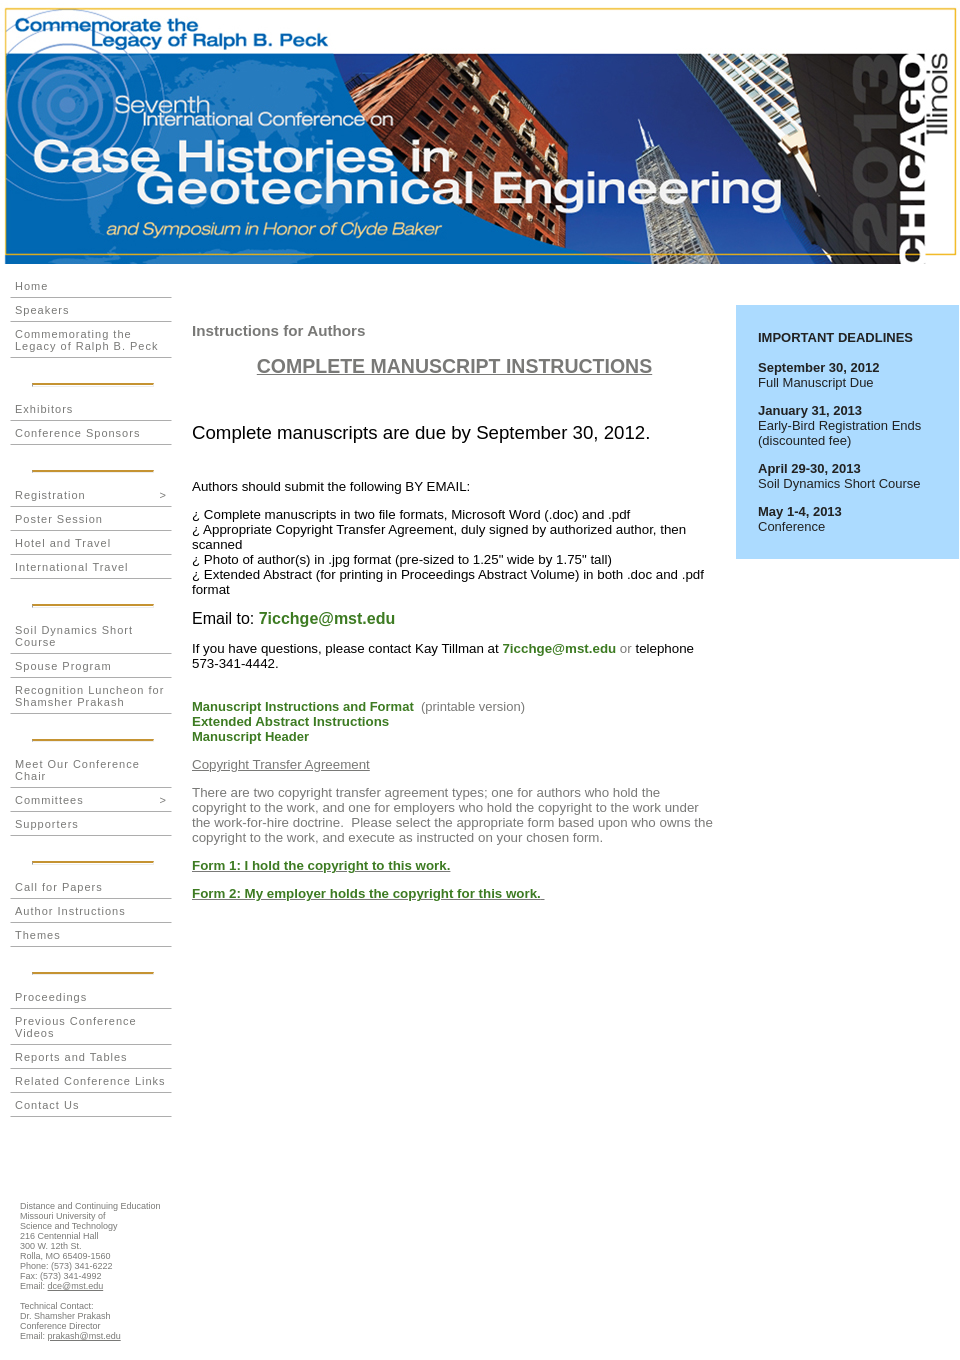 This screenshot has width=960, height=1360. I want to click on Poster Session, so click(59, 519).